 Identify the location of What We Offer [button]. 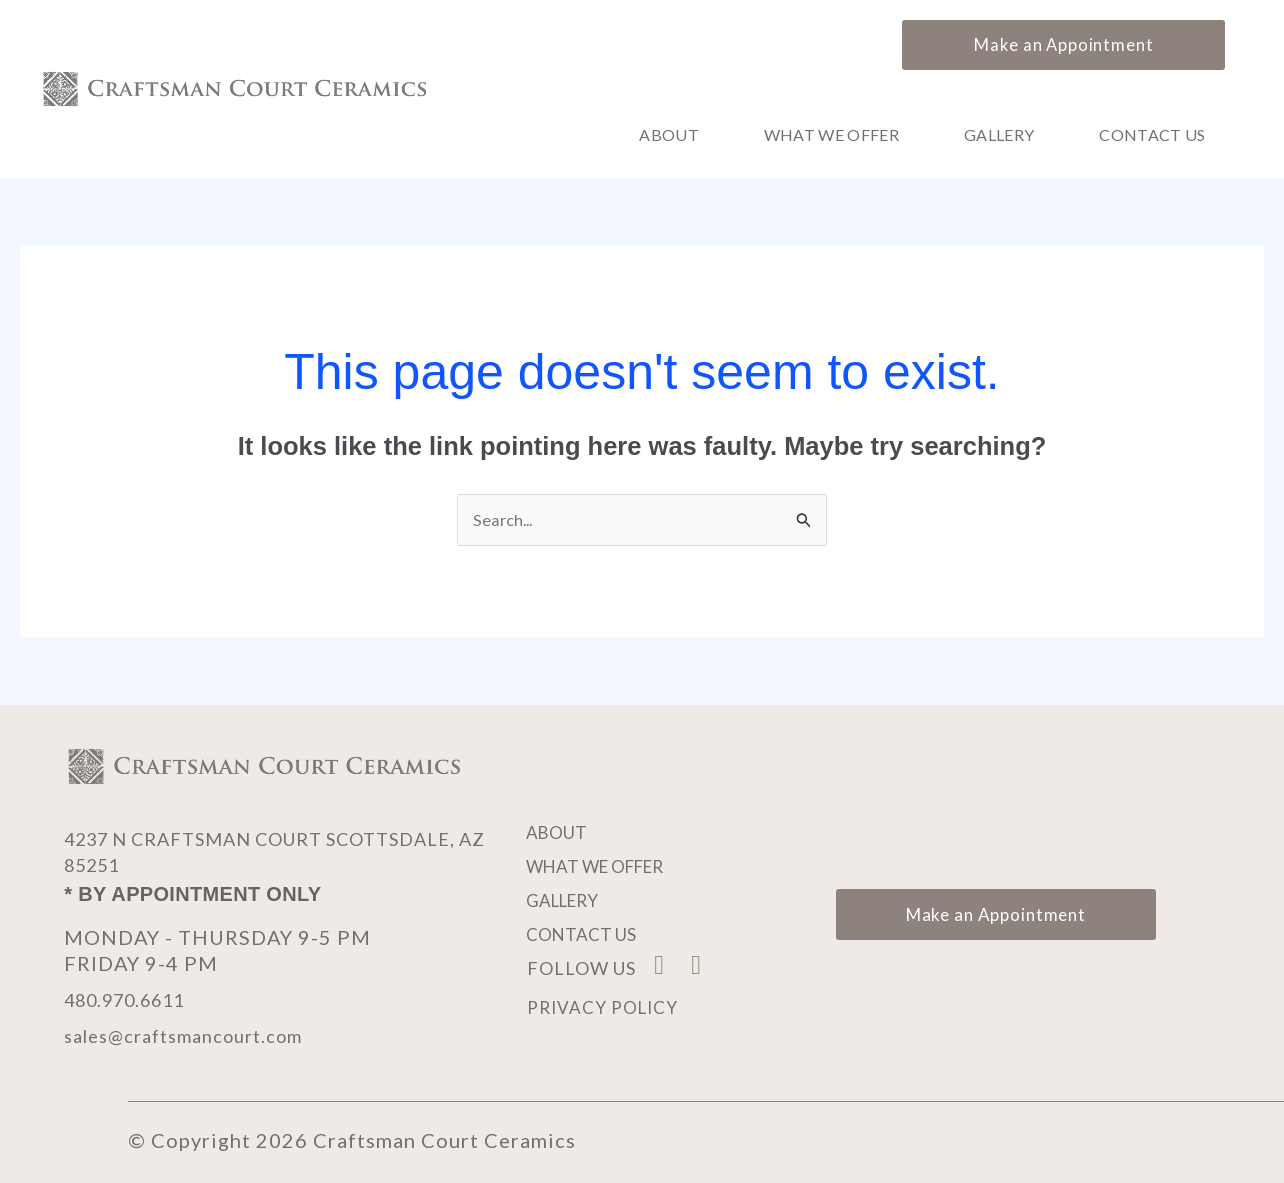
(831, 135).